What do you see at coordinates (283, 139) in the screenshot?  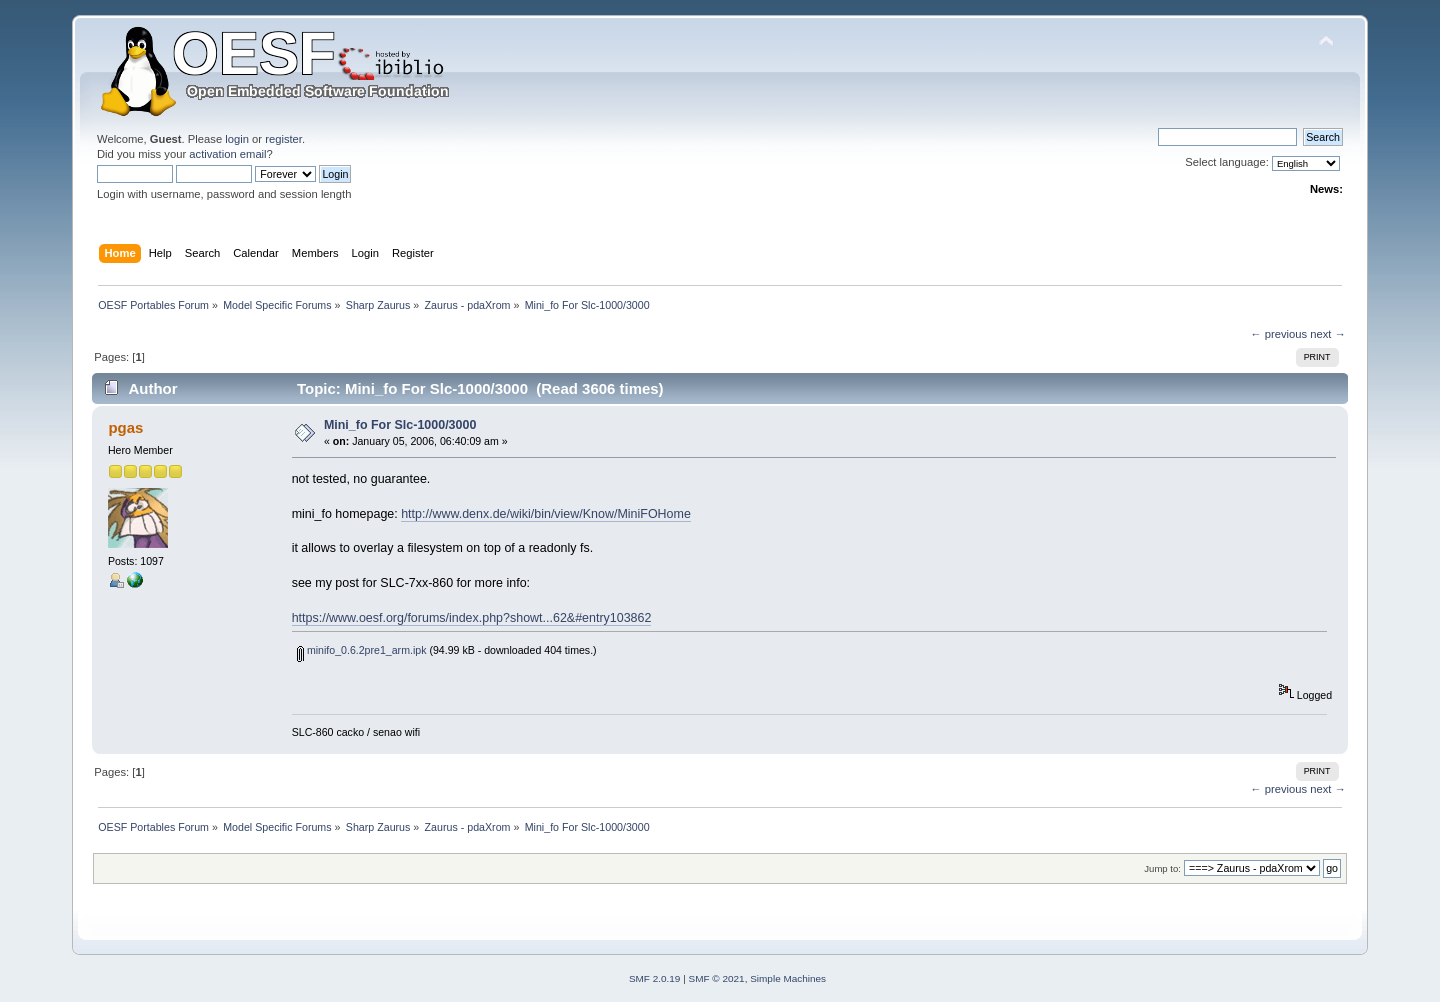 I see `register` at bounding box center [283, 139].